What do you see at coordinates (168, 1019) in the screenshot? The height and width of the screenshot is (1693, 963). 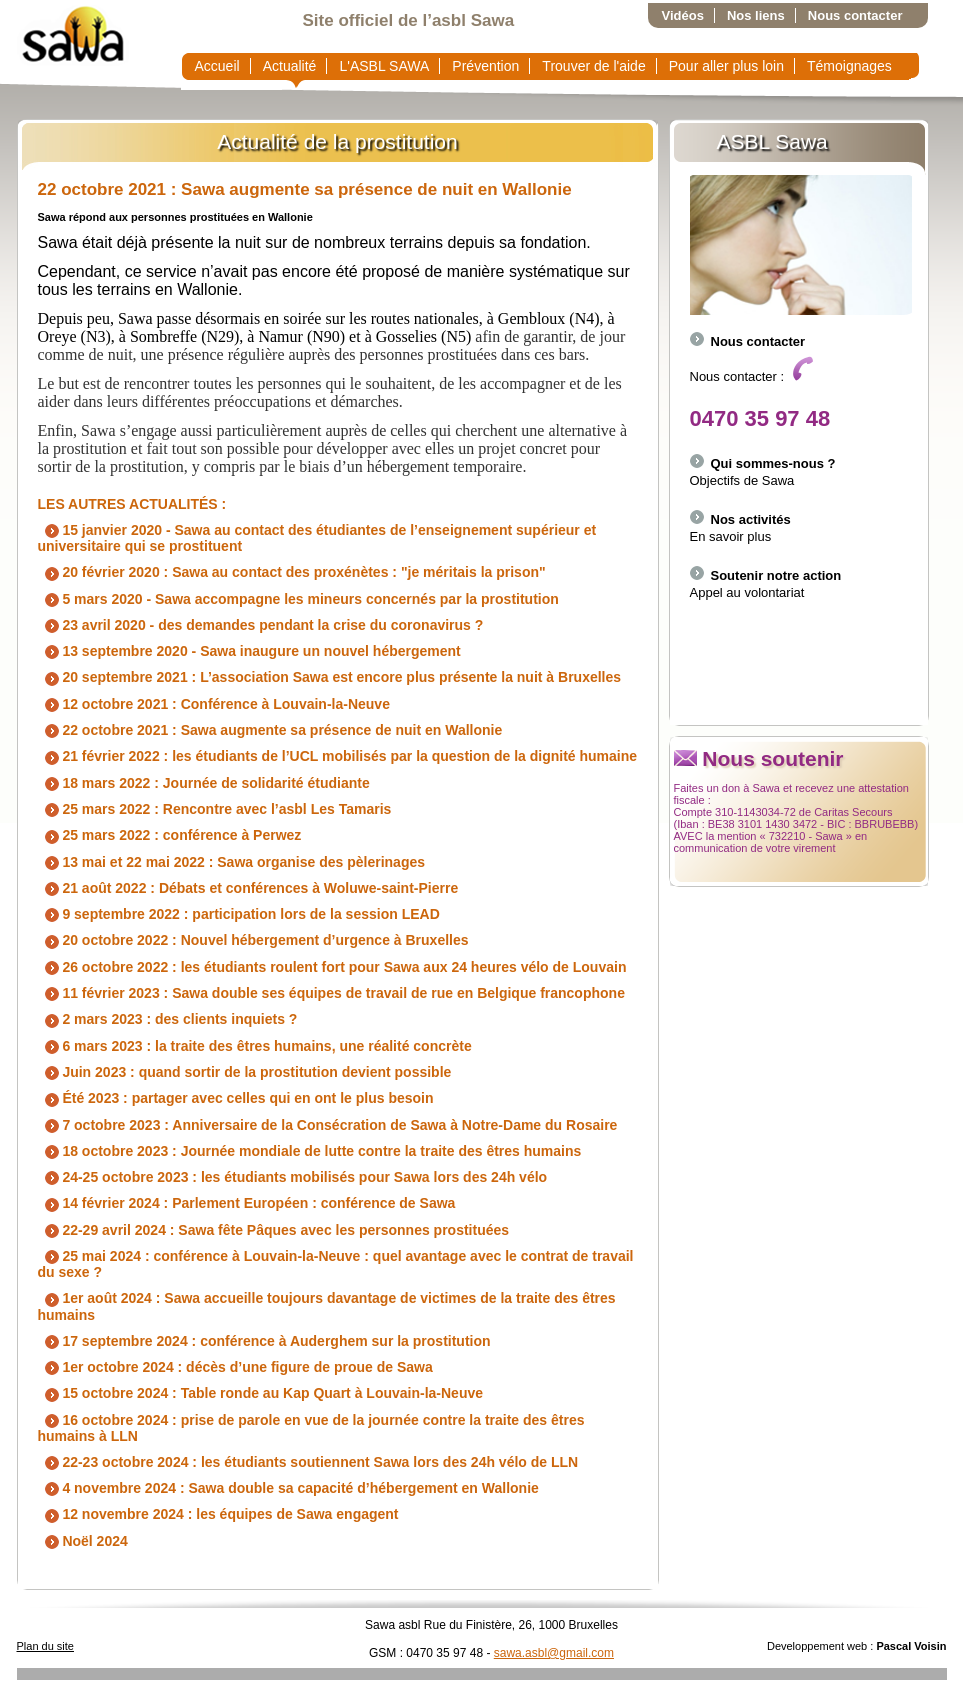 I see `2 mars 2023 : des clients inquiets ?` at bounding box center [168, 1019].